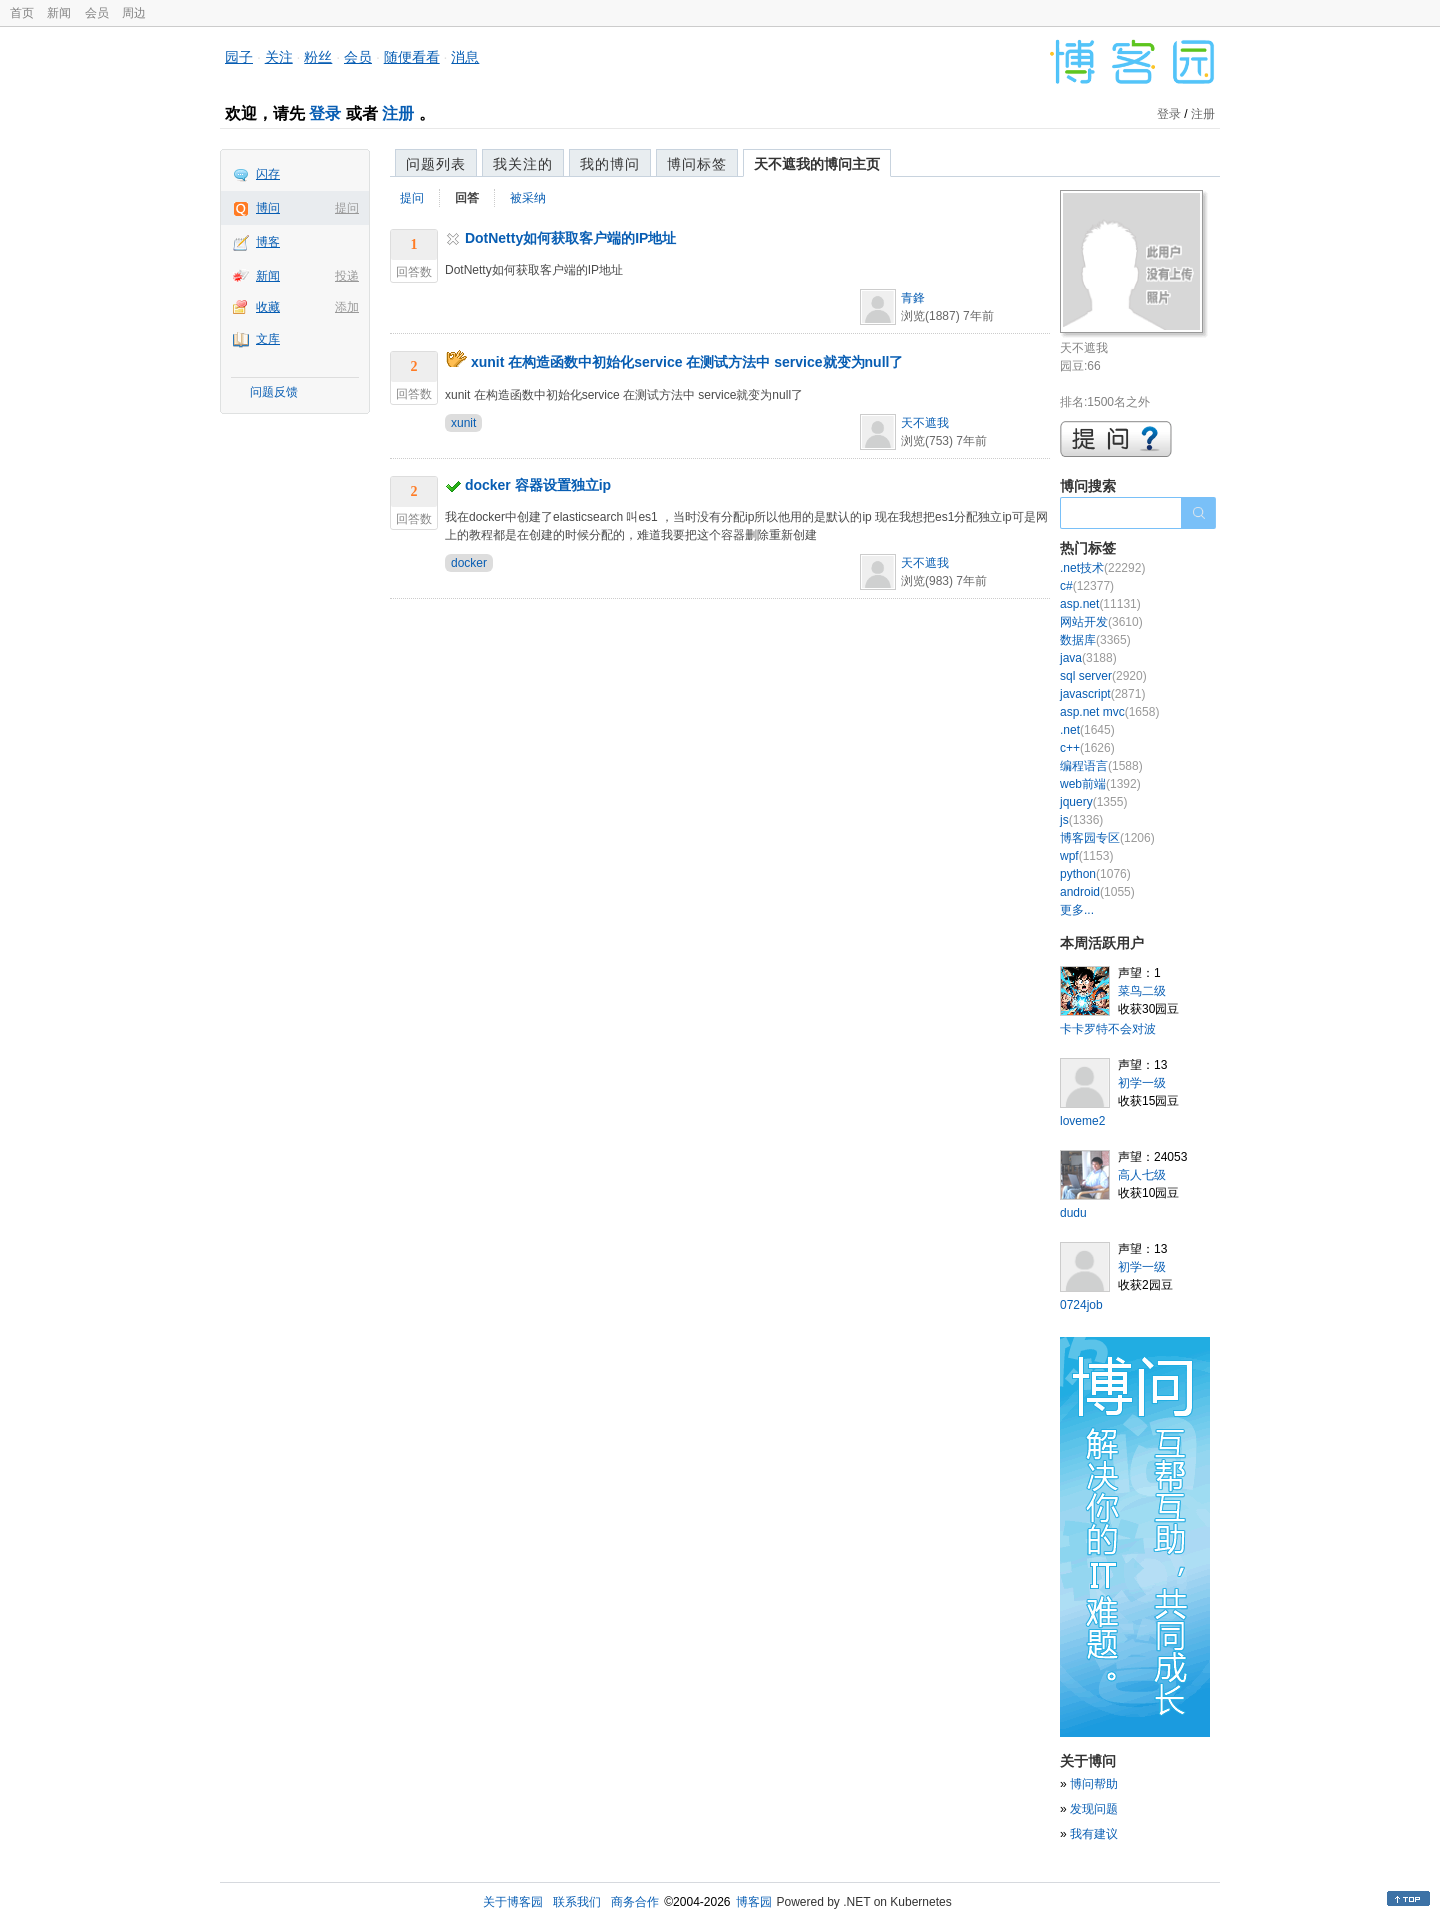 This screenshot has width=1440, height=1921. I want to click on 粉丝, so click(318, 57).